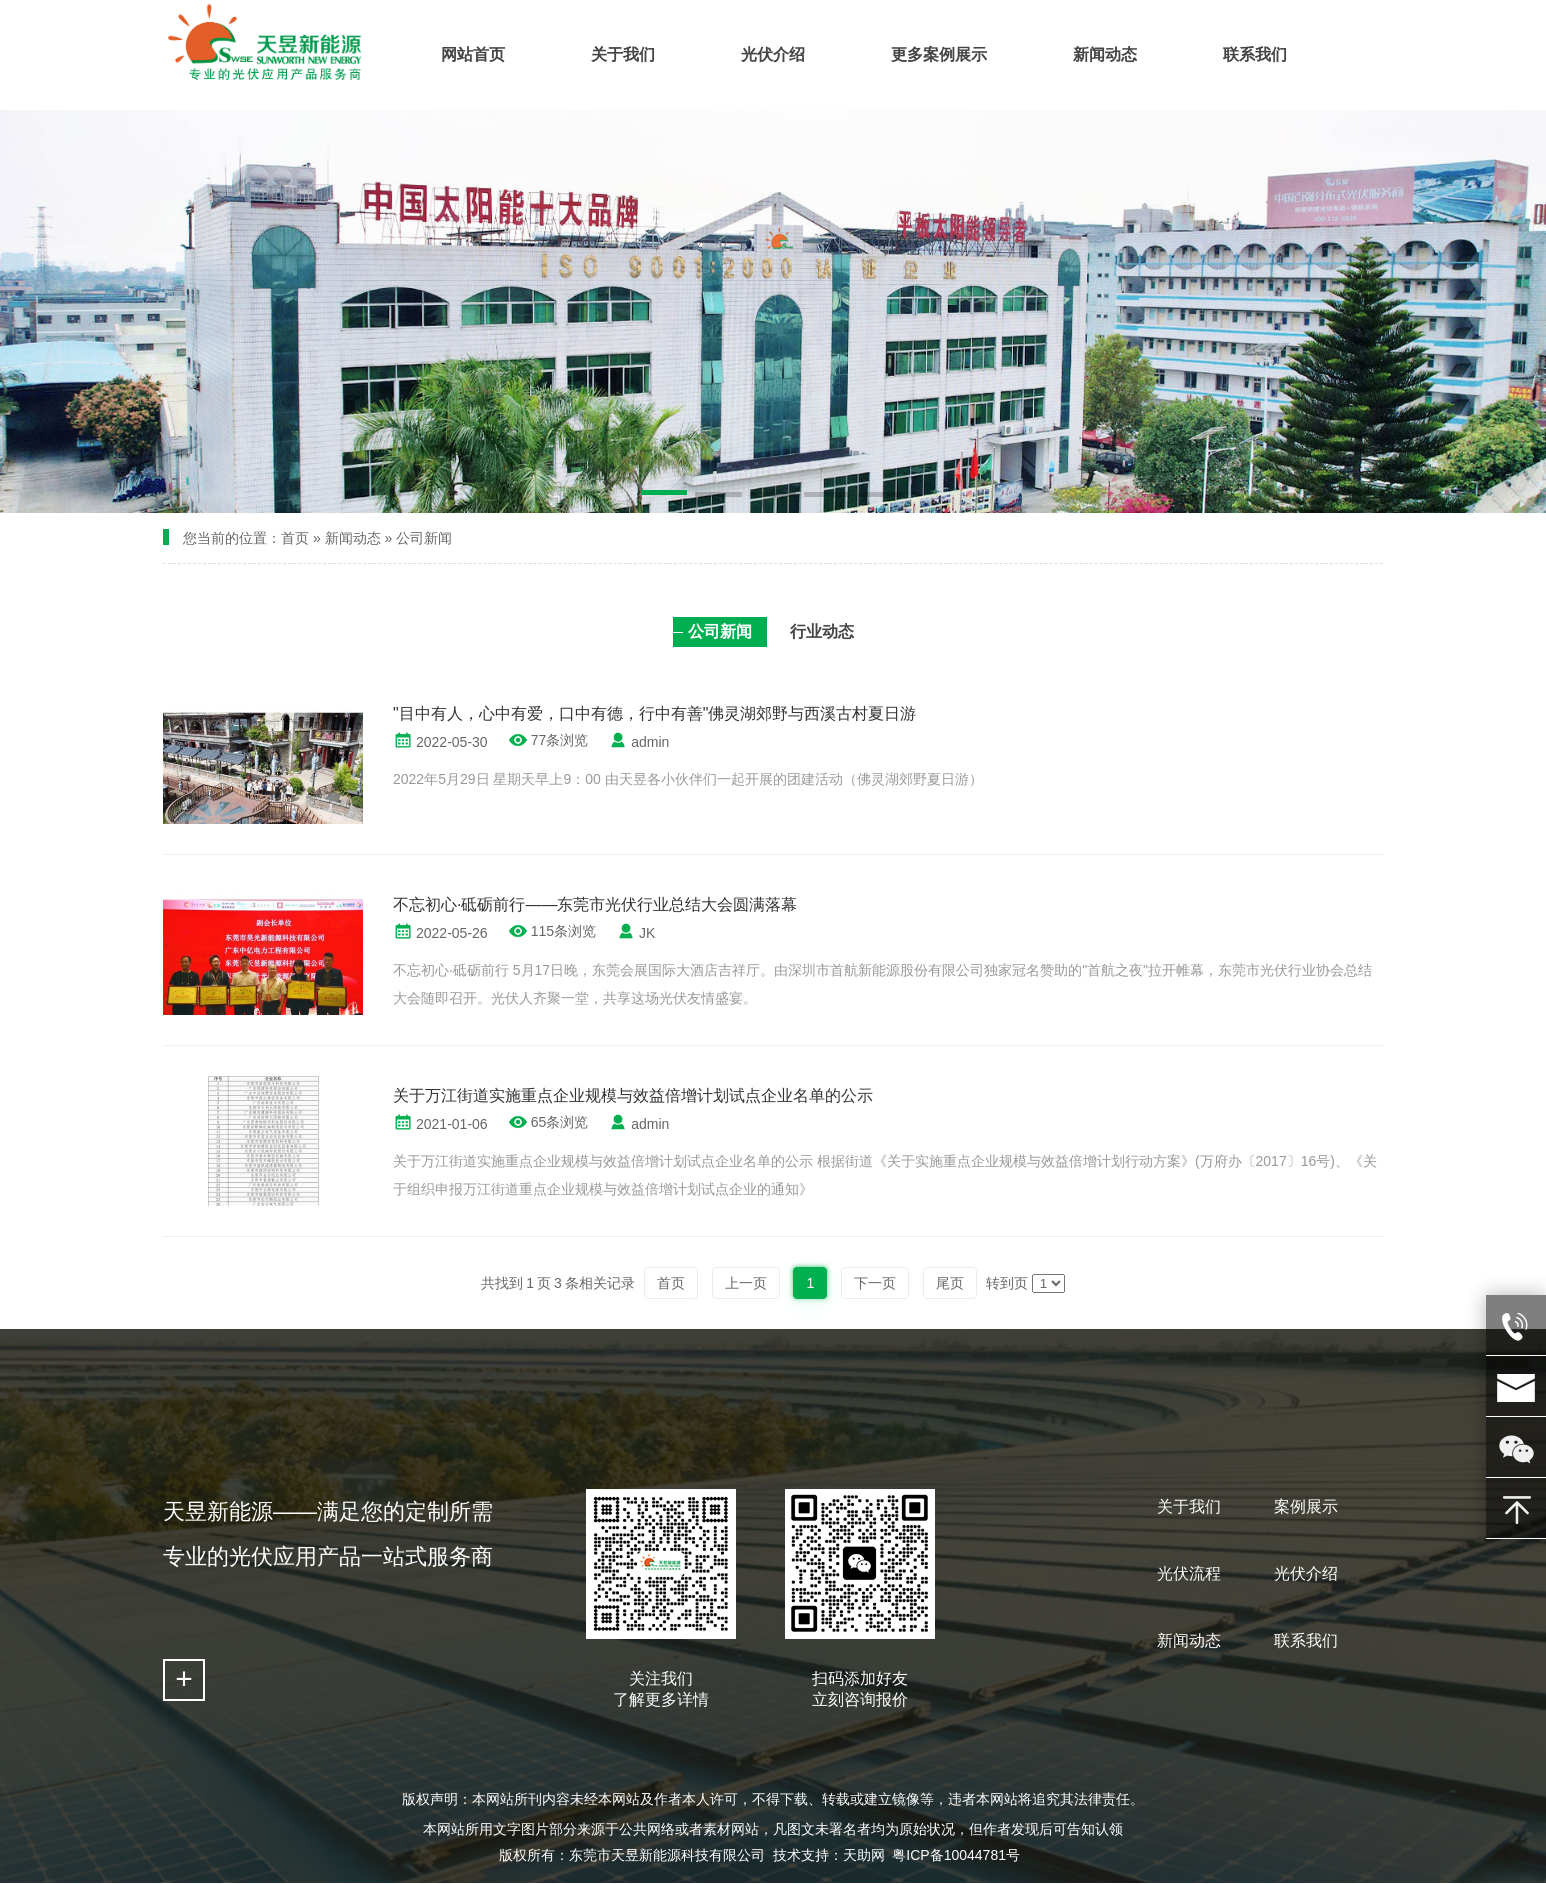 This screenshot has height=1884, width=1546. What do you see at coordinates (664, 496) in the screenshot?
I see `[button]` at bounding box center [664, 496].